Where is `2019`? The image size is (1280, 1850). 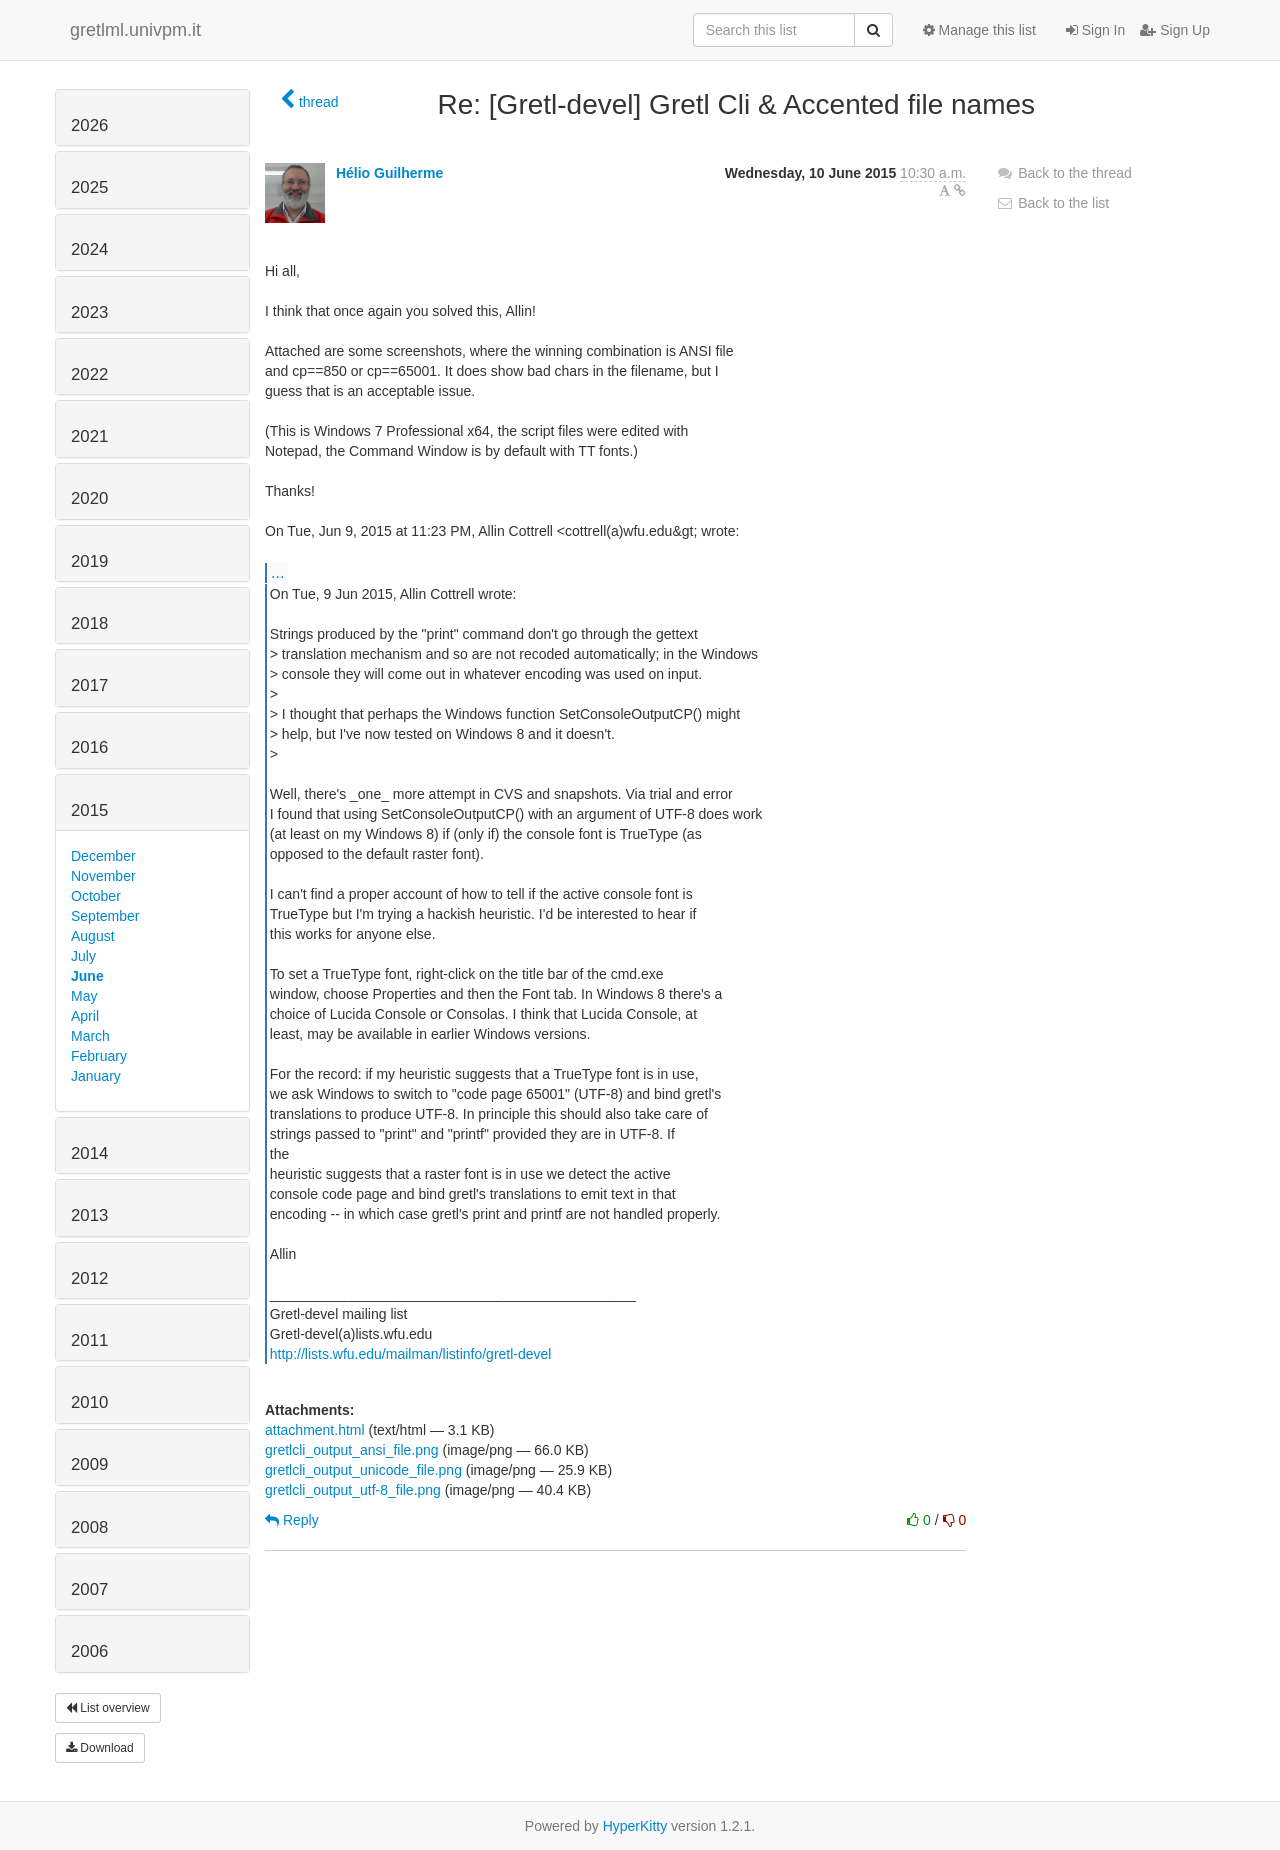 2019 is located at coordinates (89, 561).